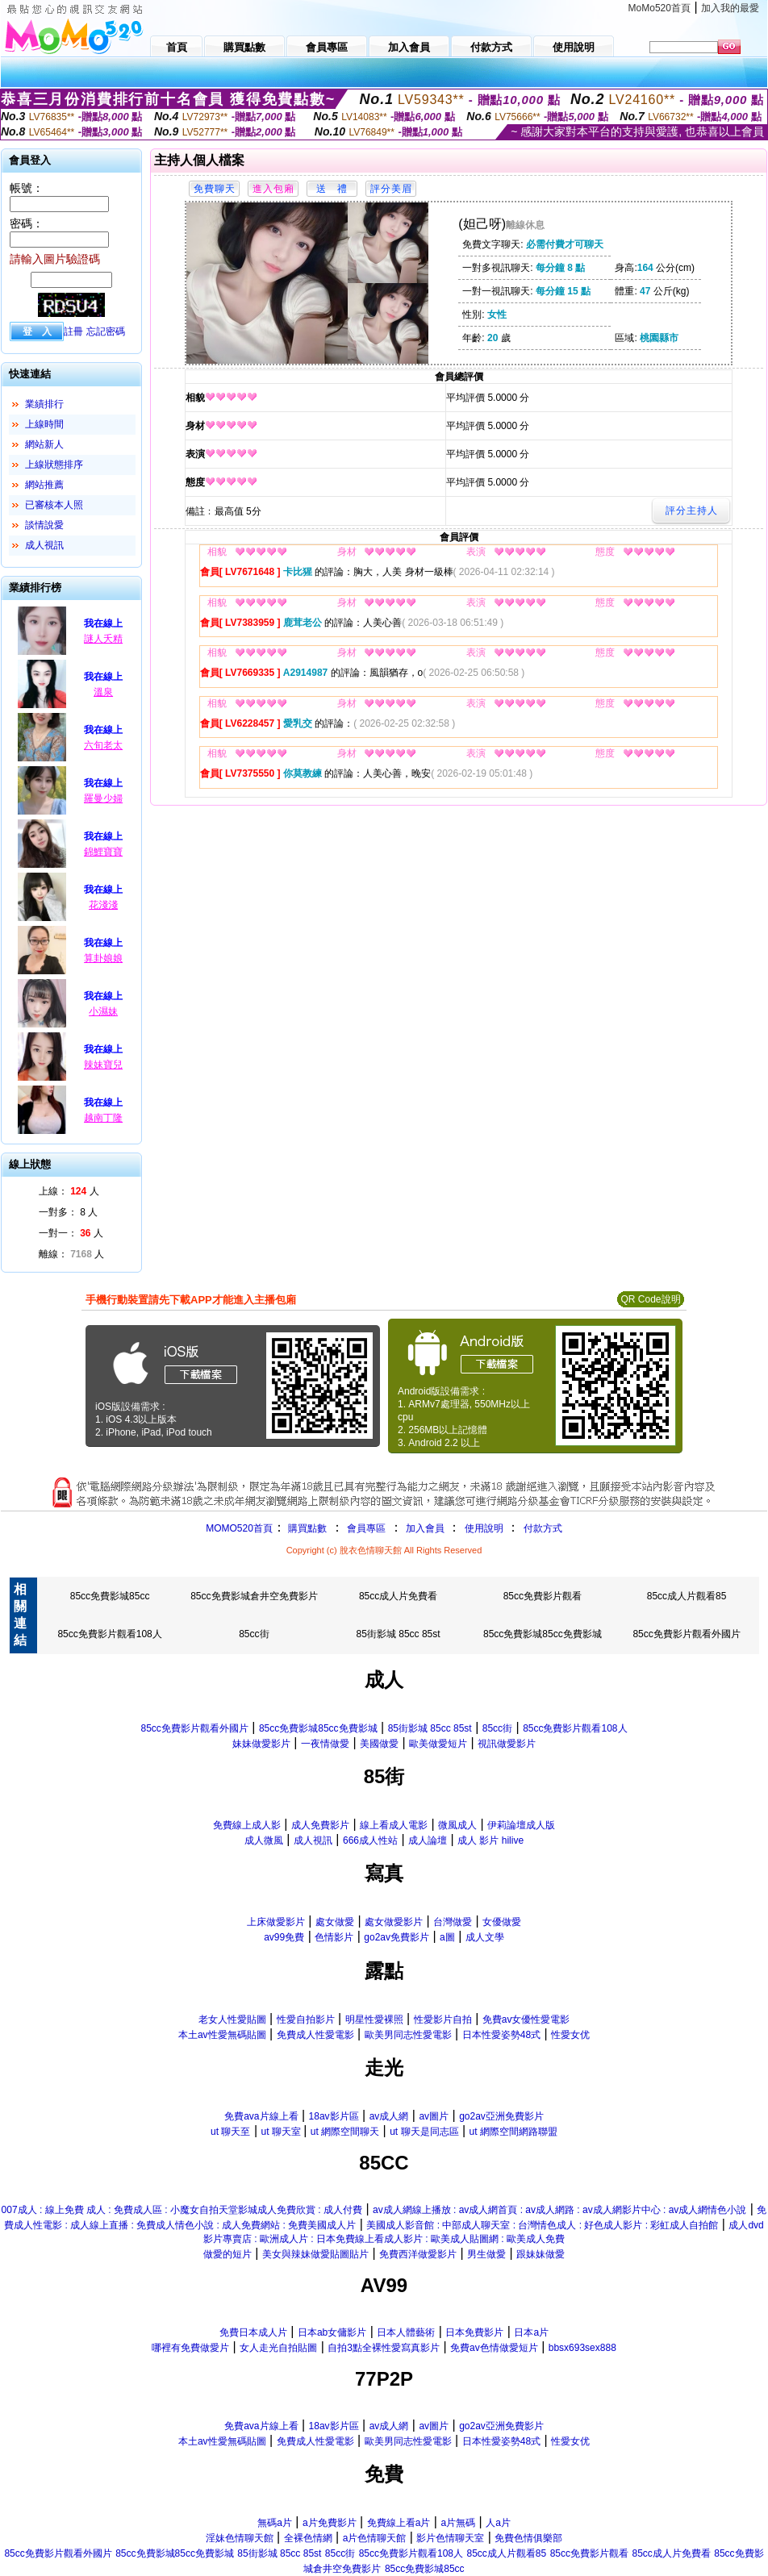  What do you see at coordinates (103, 745) in the screenshot?
I see `六旬老太` at bounding box center [103, 745].